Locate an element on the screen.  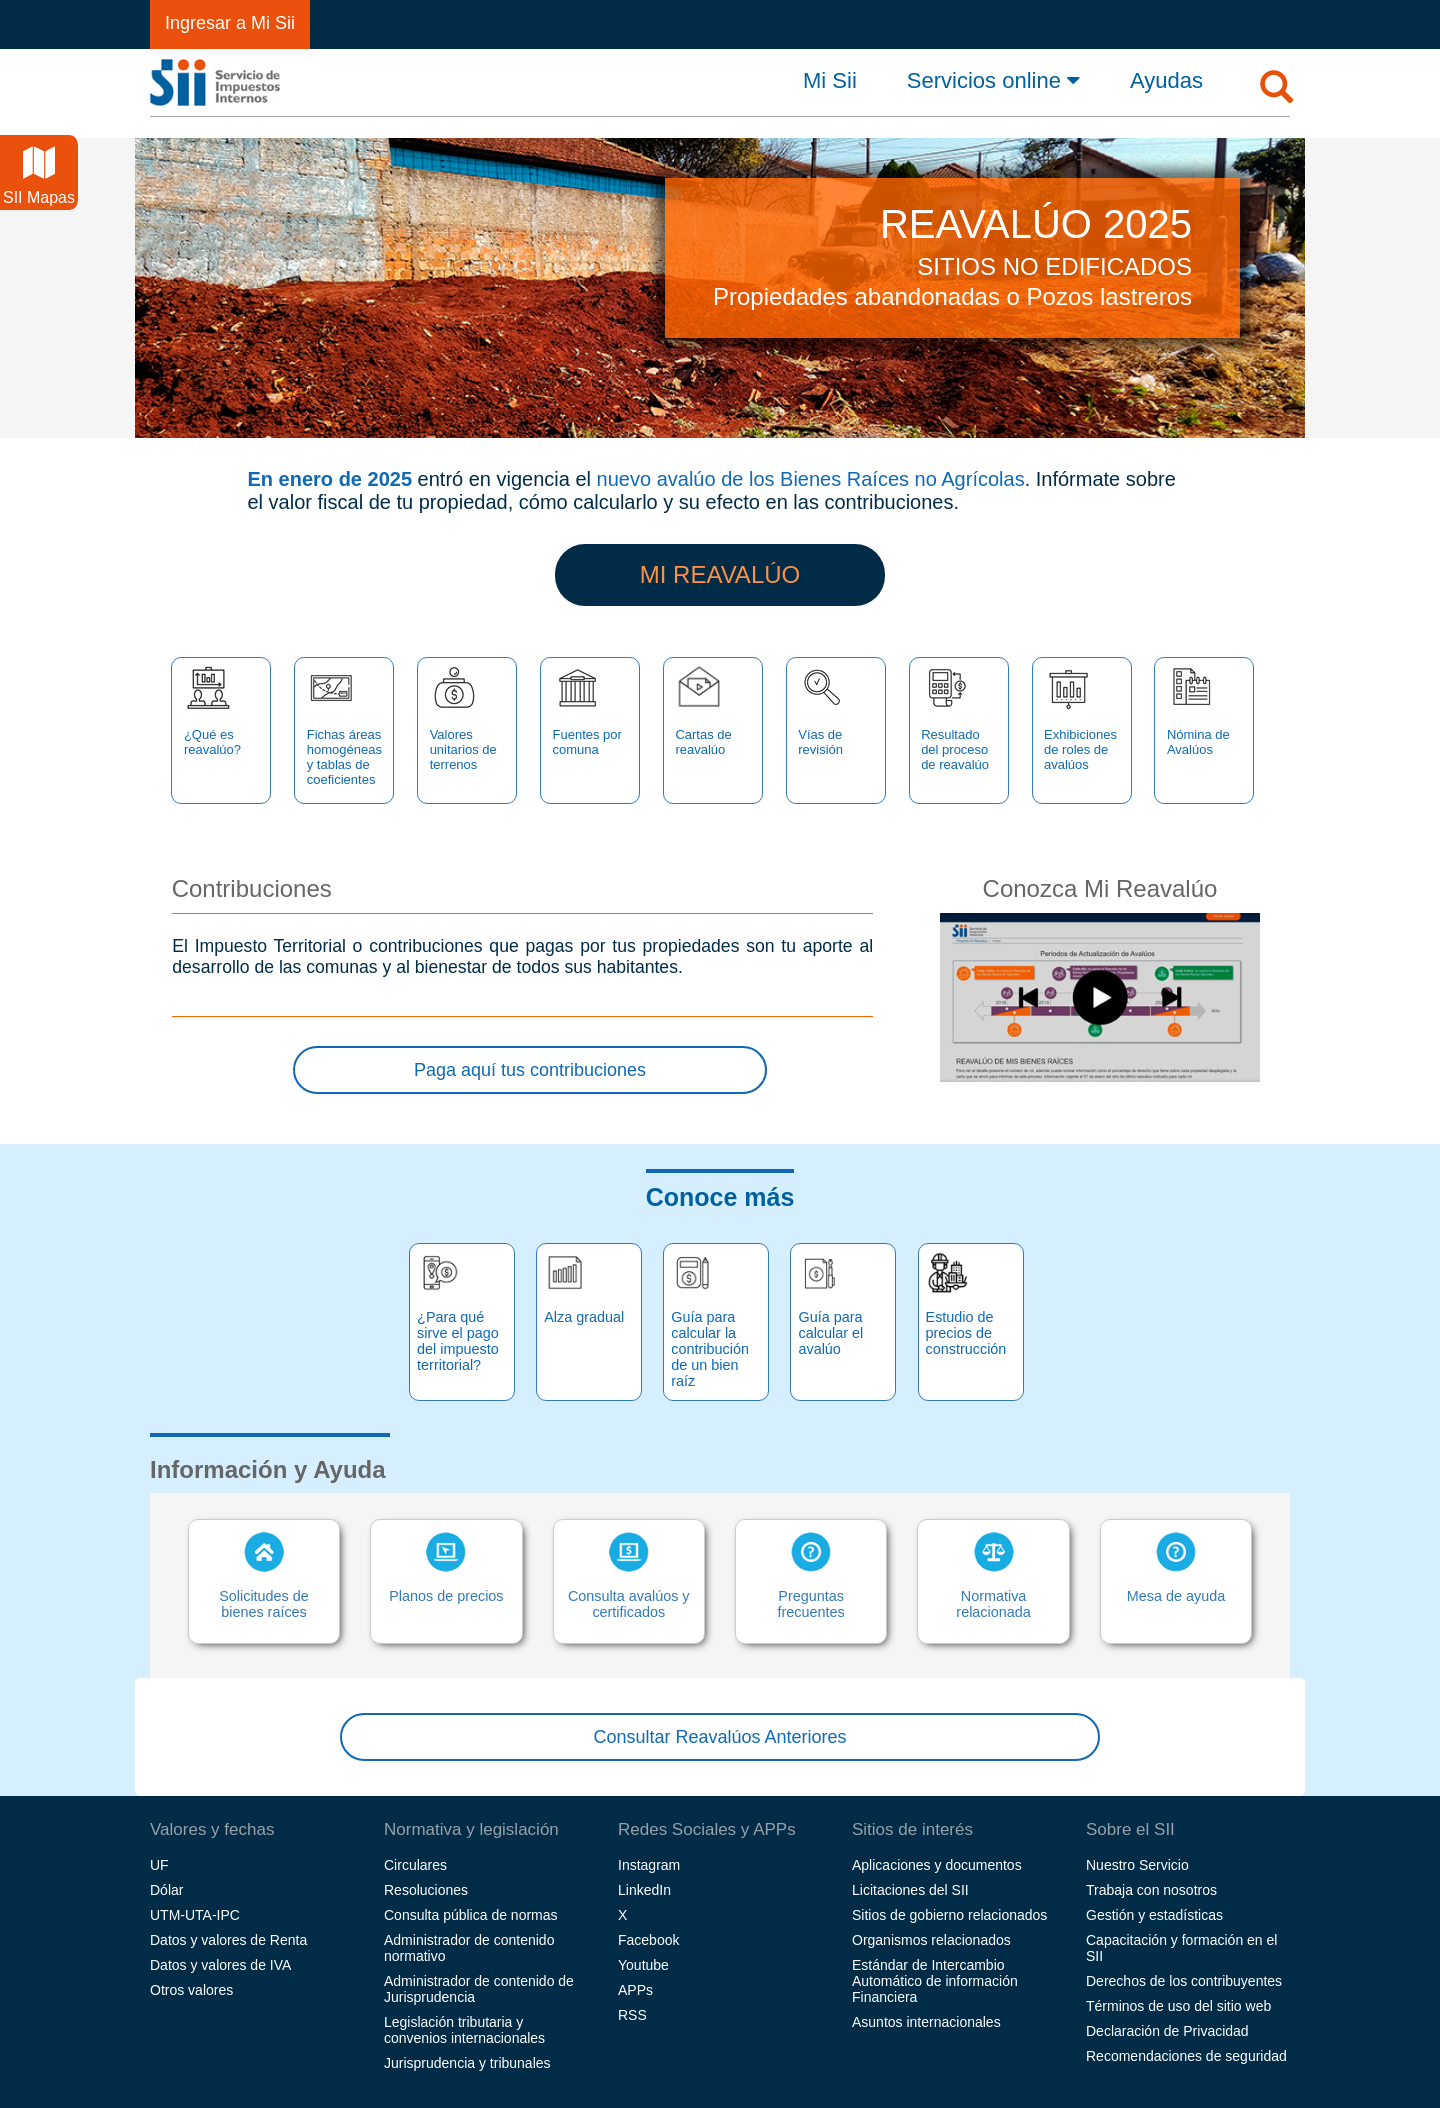
Paga aquí tus contribuciones is located at coordinates (530, 1070).